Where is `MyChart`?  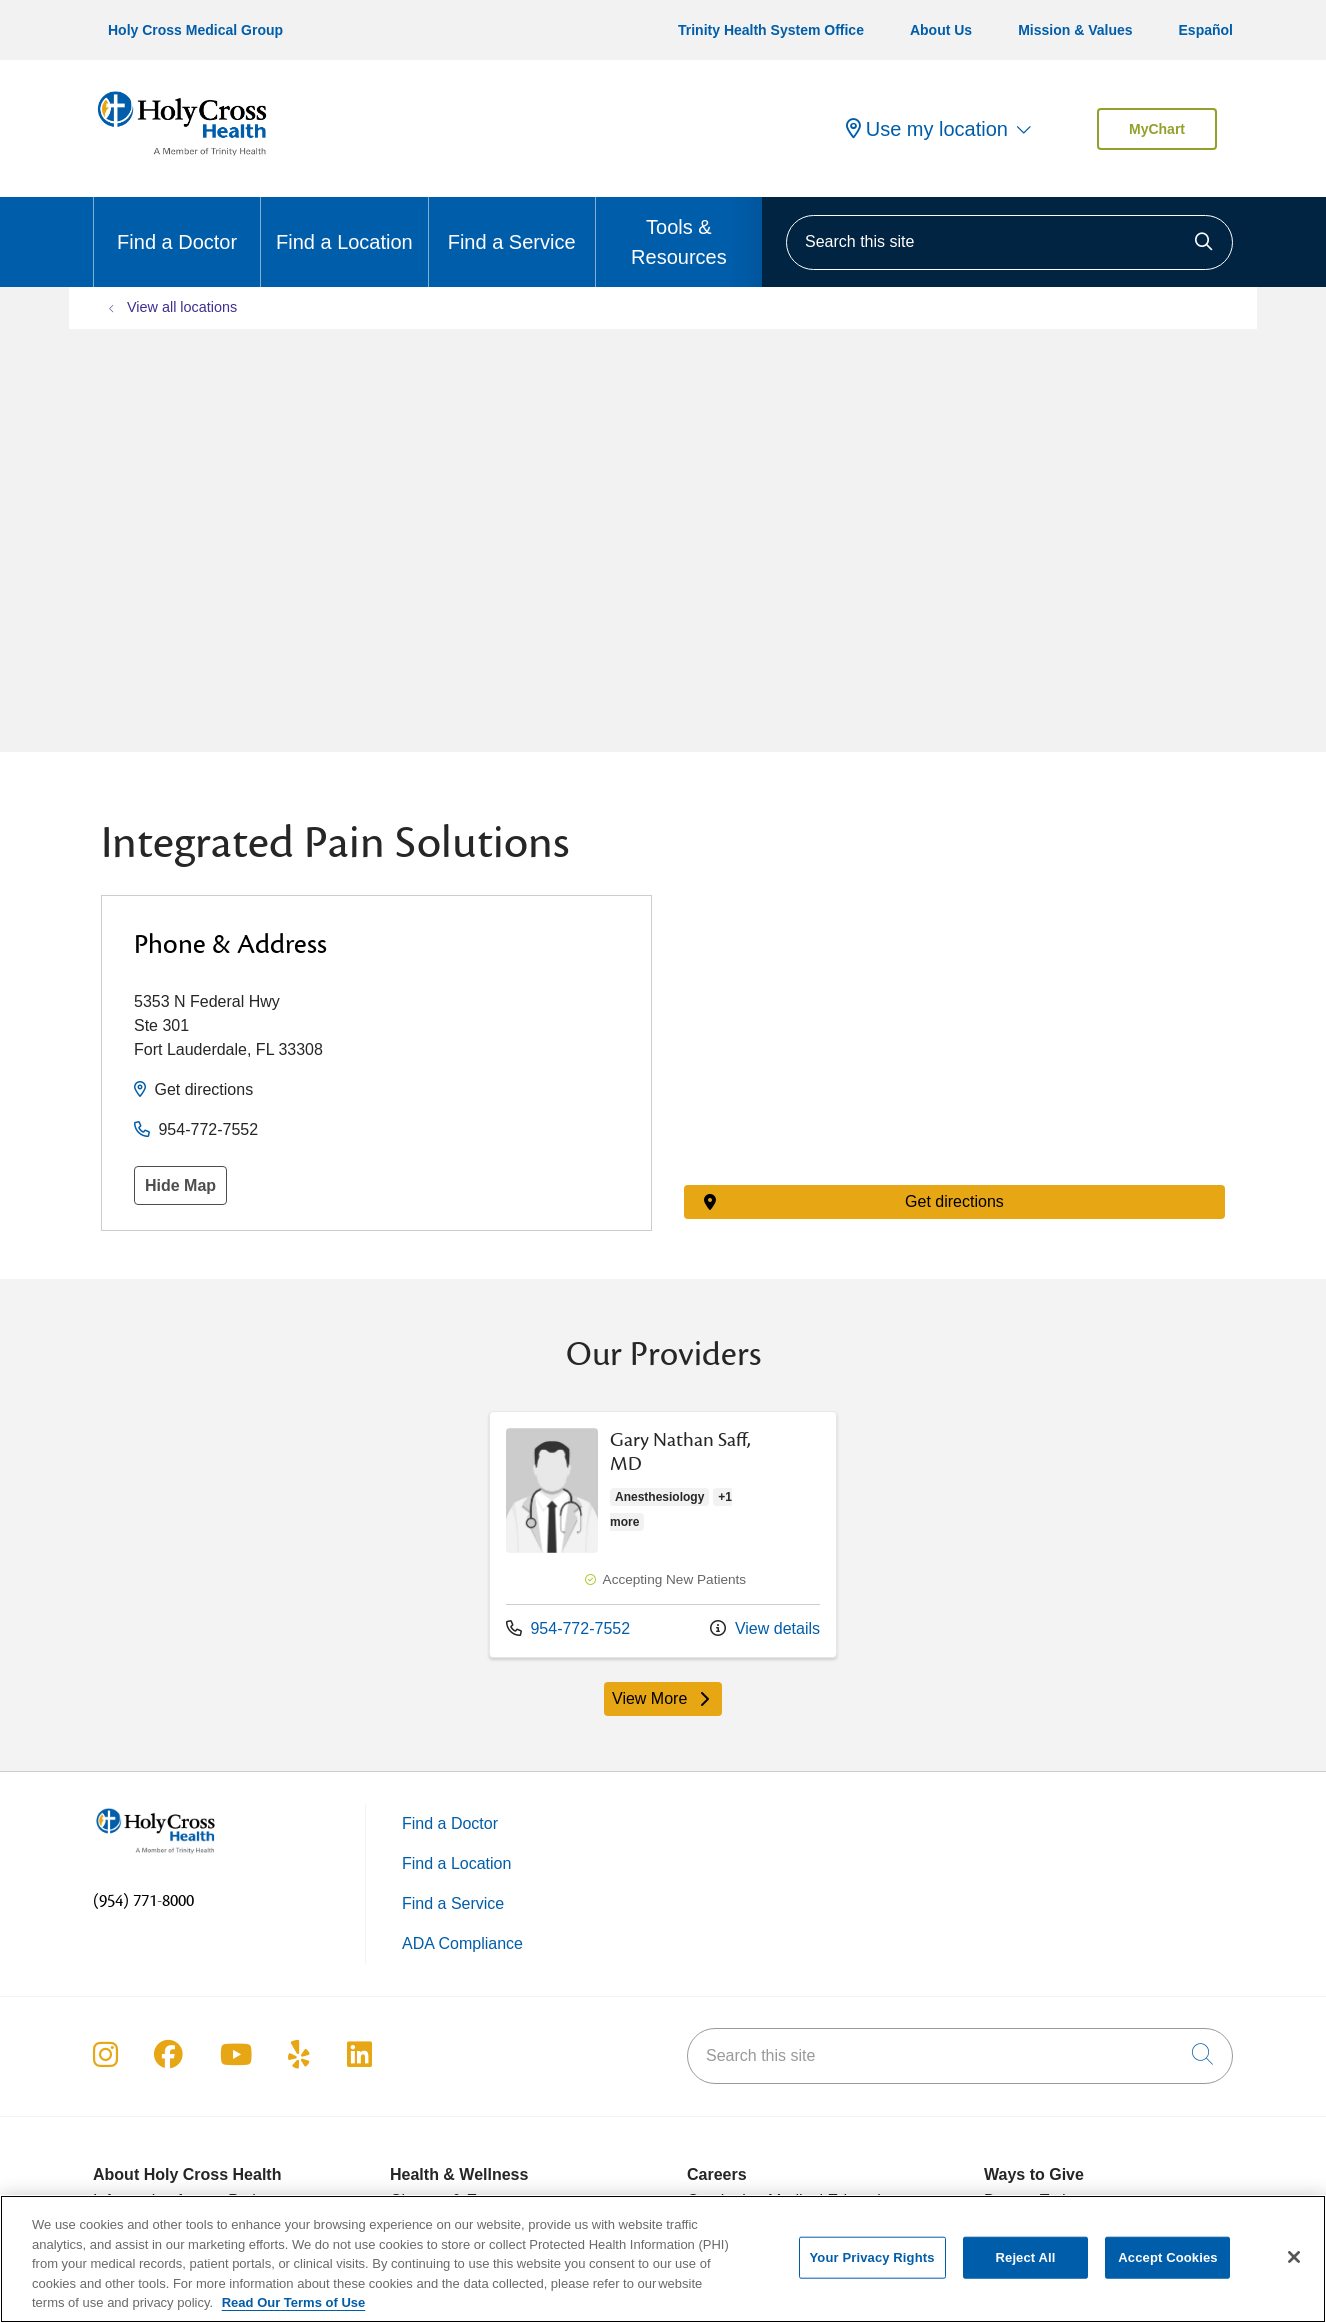 MyChart is located at coordinates (1157, 129).